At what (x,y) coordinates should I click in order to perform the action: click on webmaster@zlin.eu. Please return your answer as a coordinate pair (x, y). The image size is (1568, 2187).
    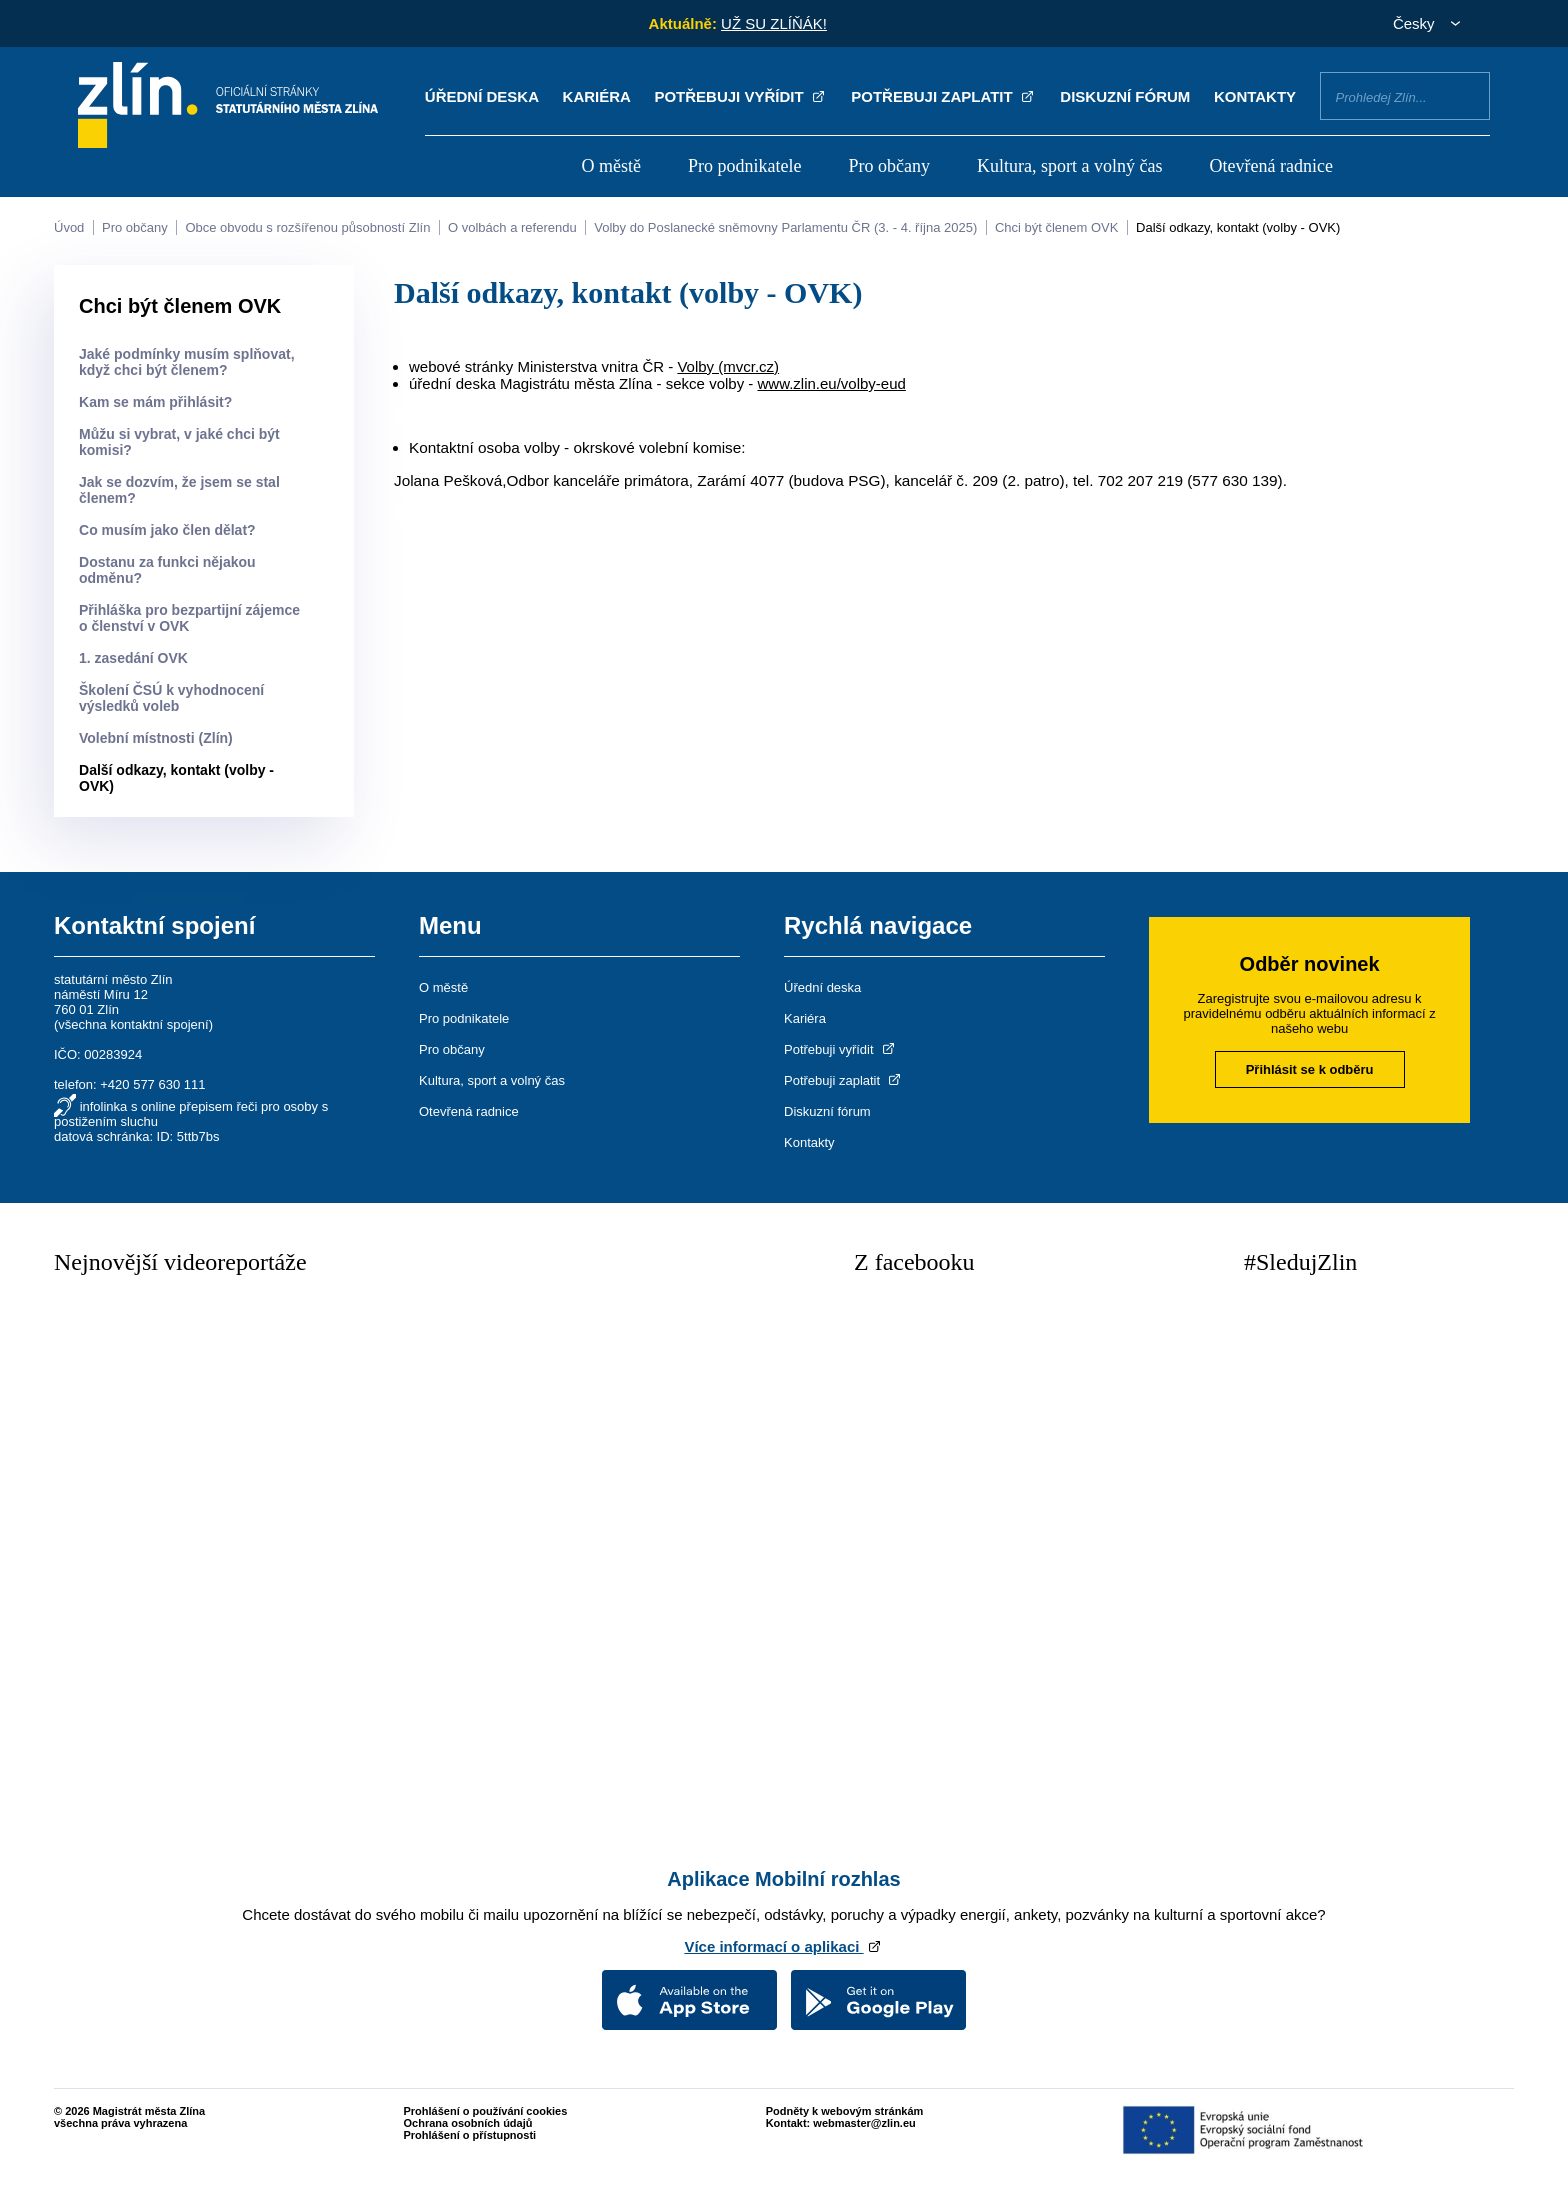
    Looking at the image, I should click on (864, 2123).